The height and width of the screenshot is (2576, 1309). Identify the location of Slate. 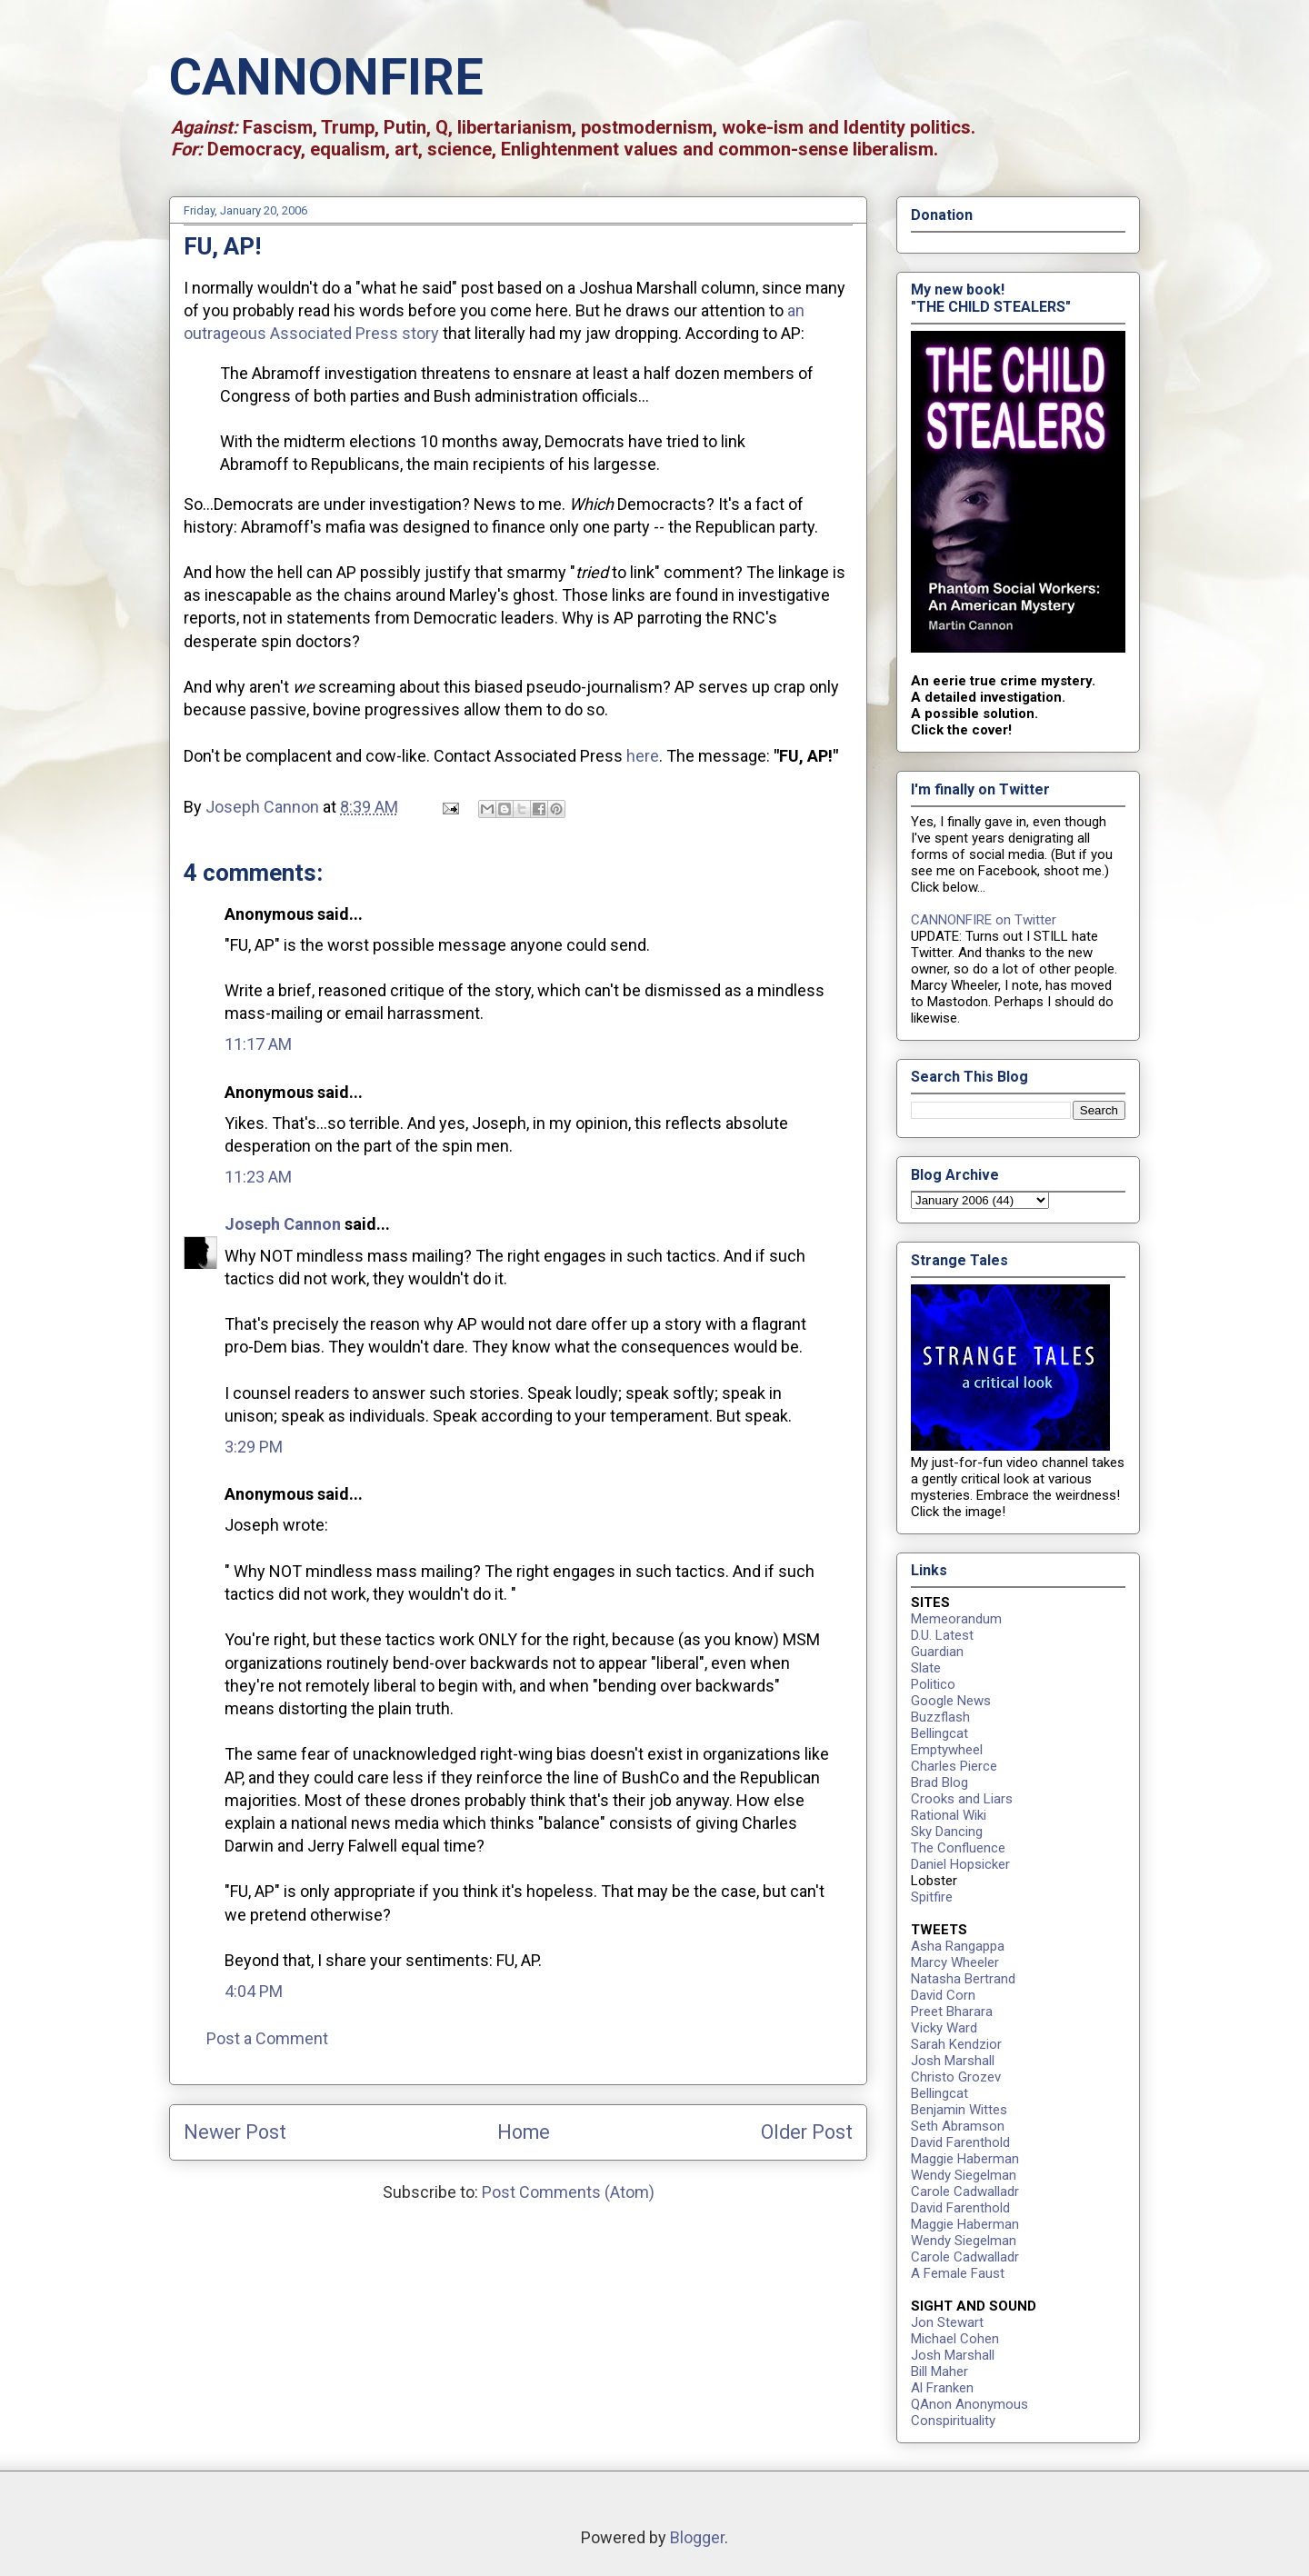
(926, 1668).